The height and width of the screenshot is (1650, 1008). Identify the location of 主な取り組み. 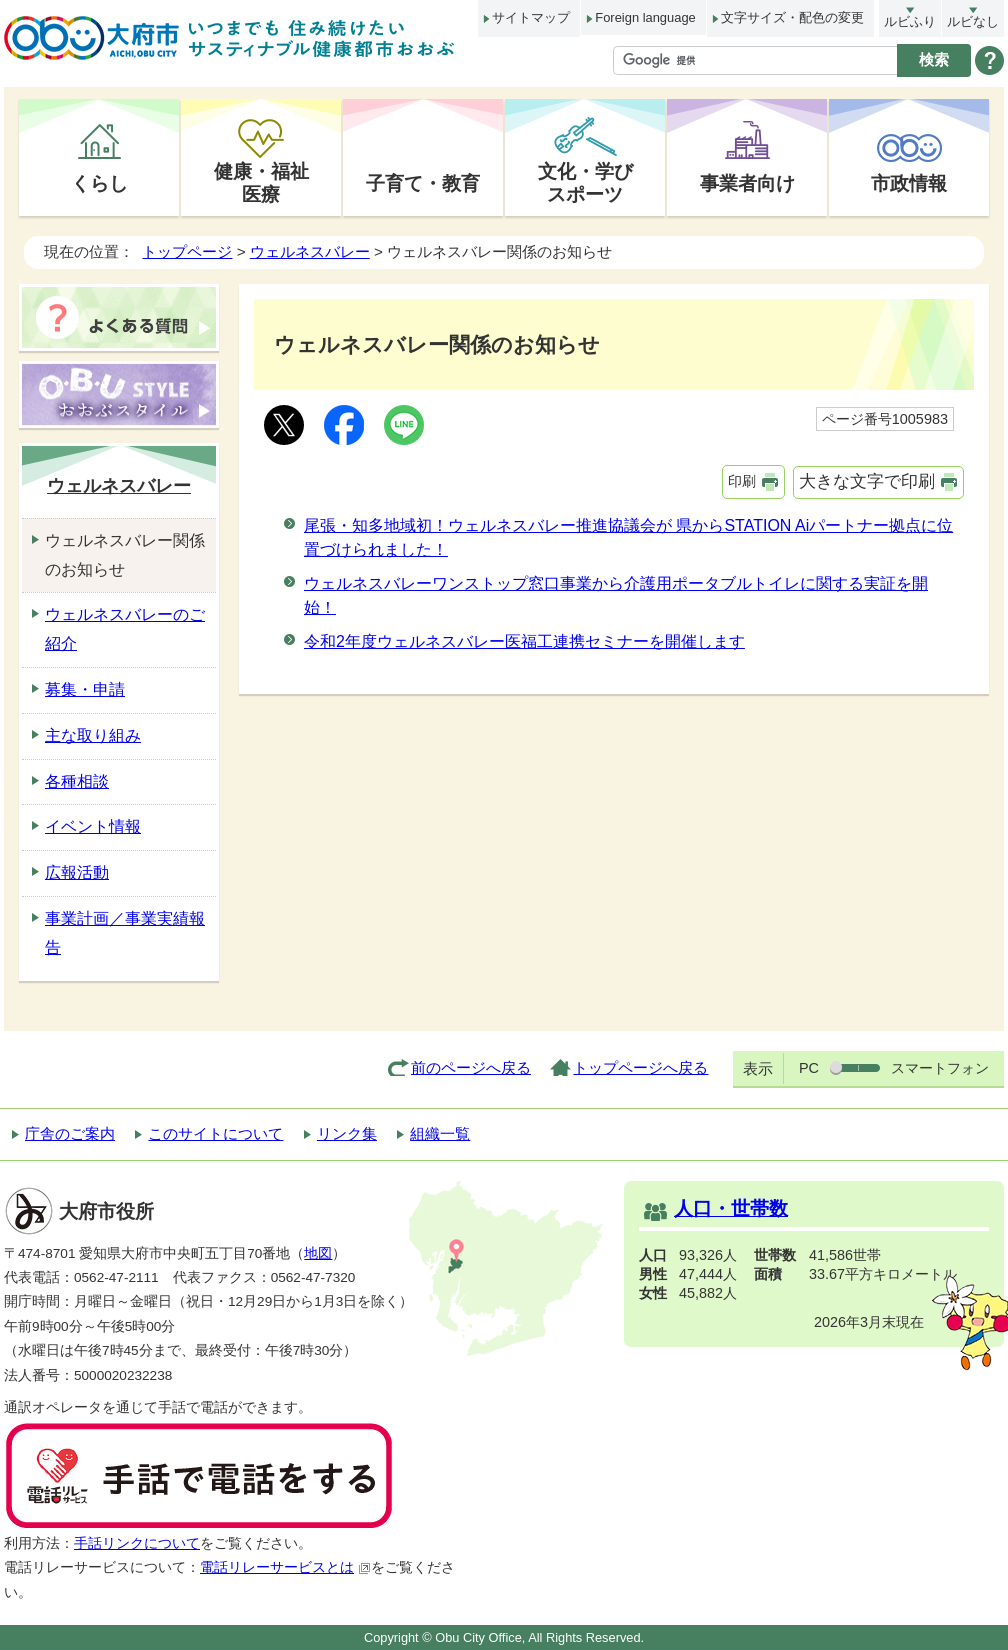
(93, 735).